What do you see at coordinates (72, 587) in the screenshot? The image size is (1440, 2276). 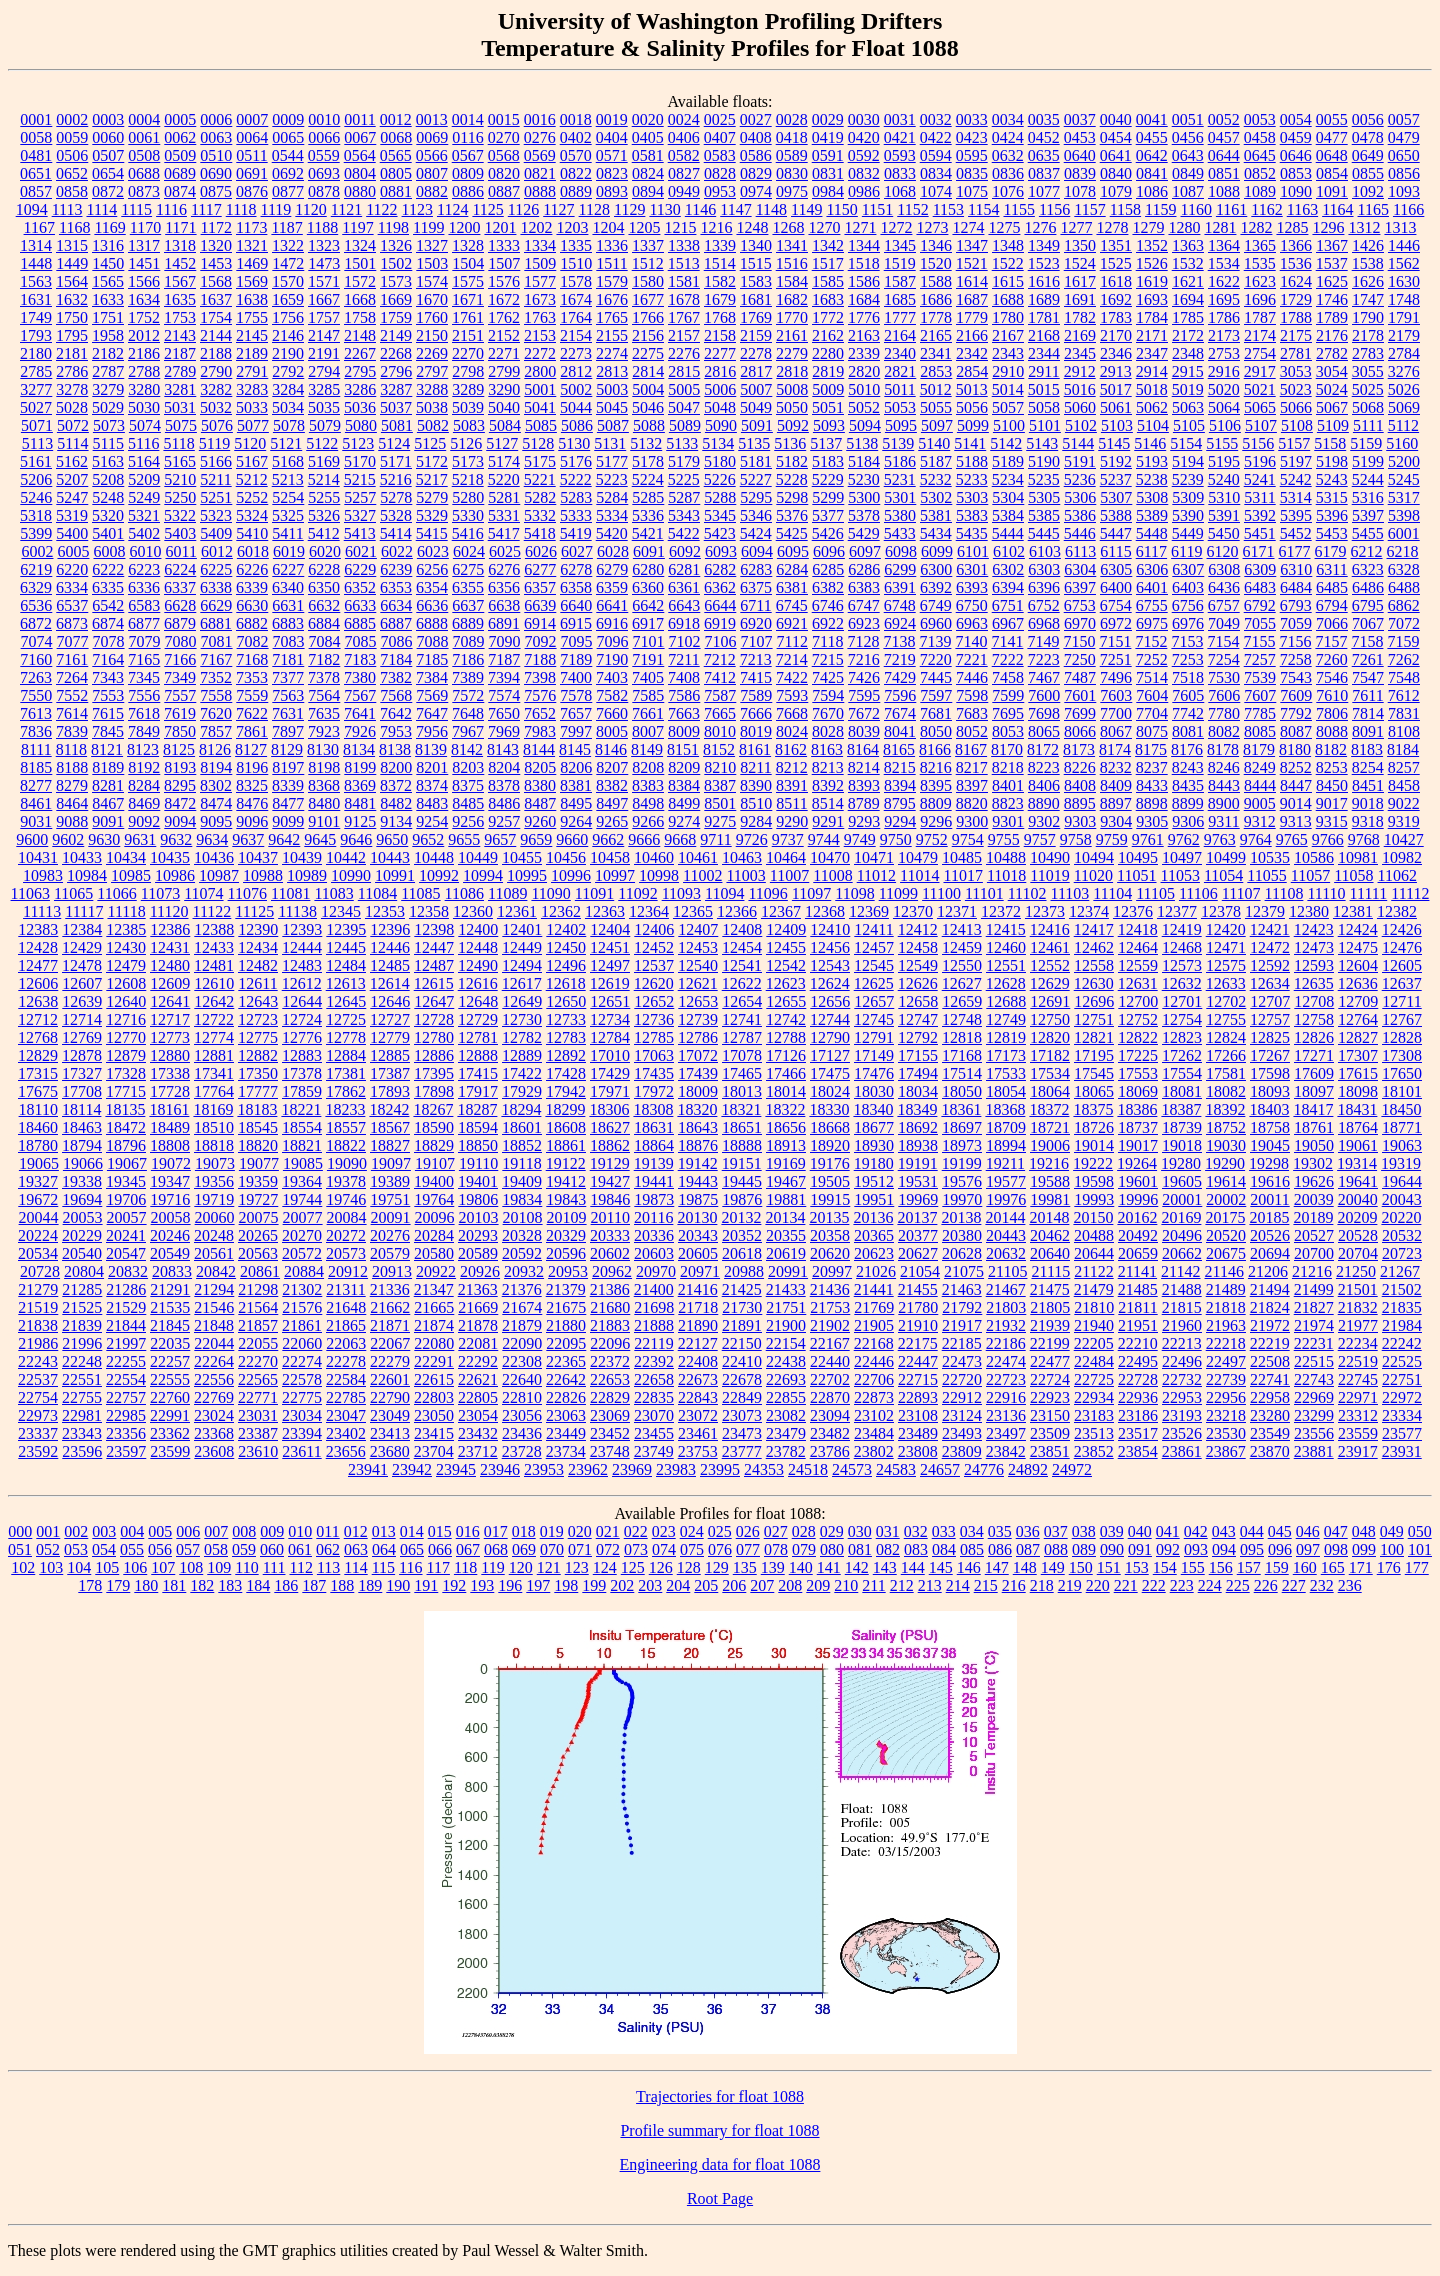 I see `6334` at bounding box center [72, 587].